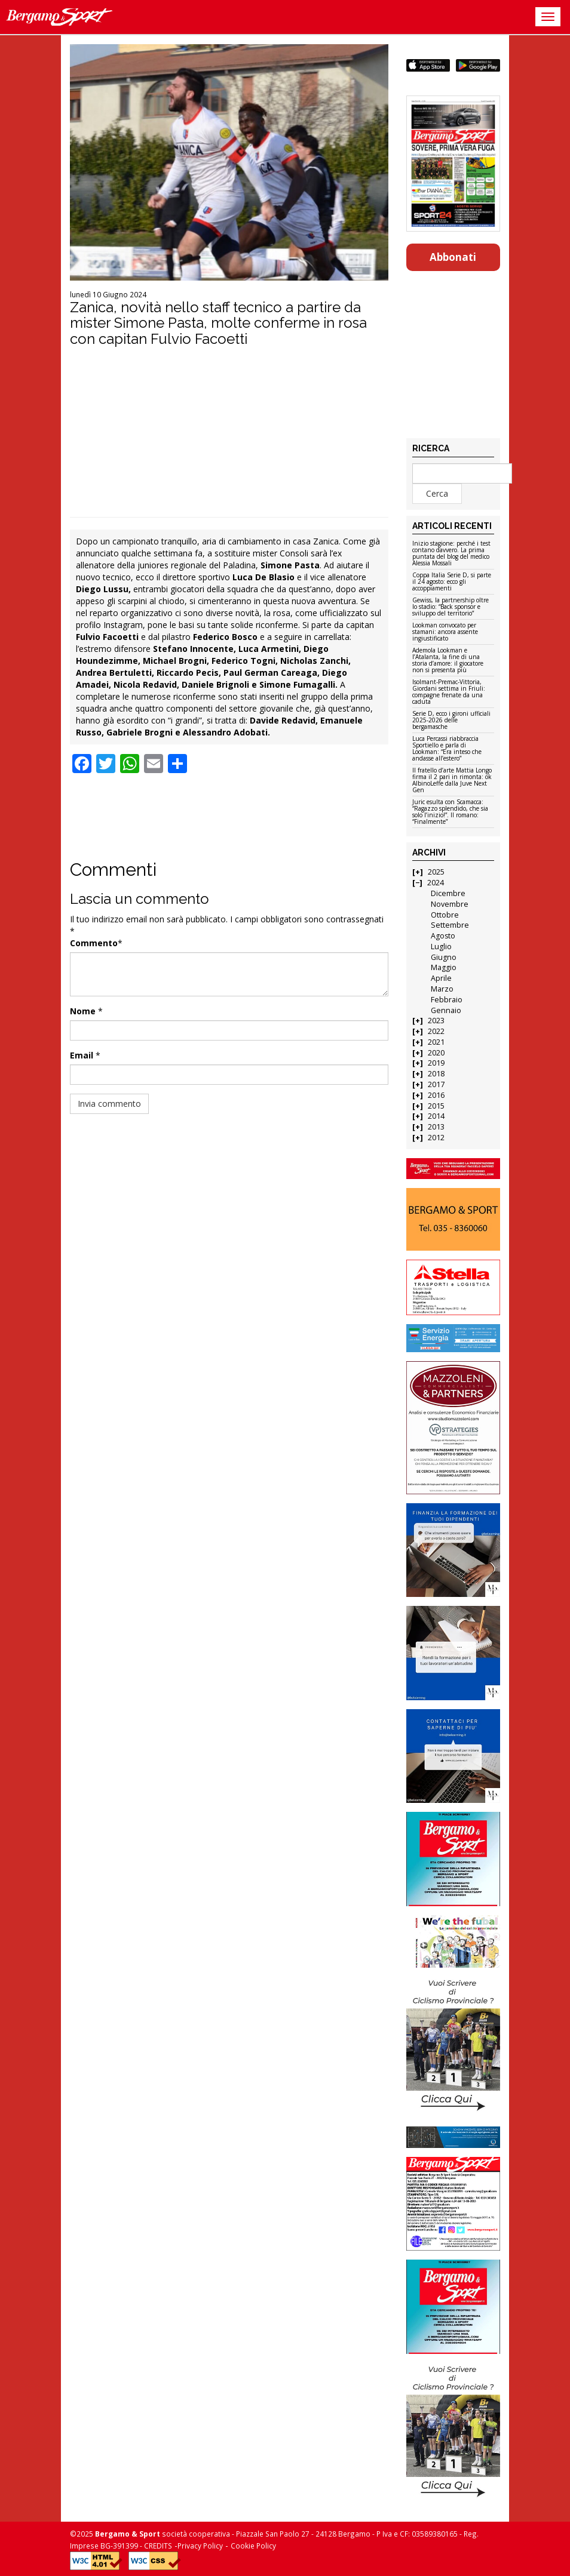 The height and width of the screenshot is (2576, 570). What do you see at coordinates (436, 1042) in the screenshot?
I see `2021` at bounding box center [436, 1042].